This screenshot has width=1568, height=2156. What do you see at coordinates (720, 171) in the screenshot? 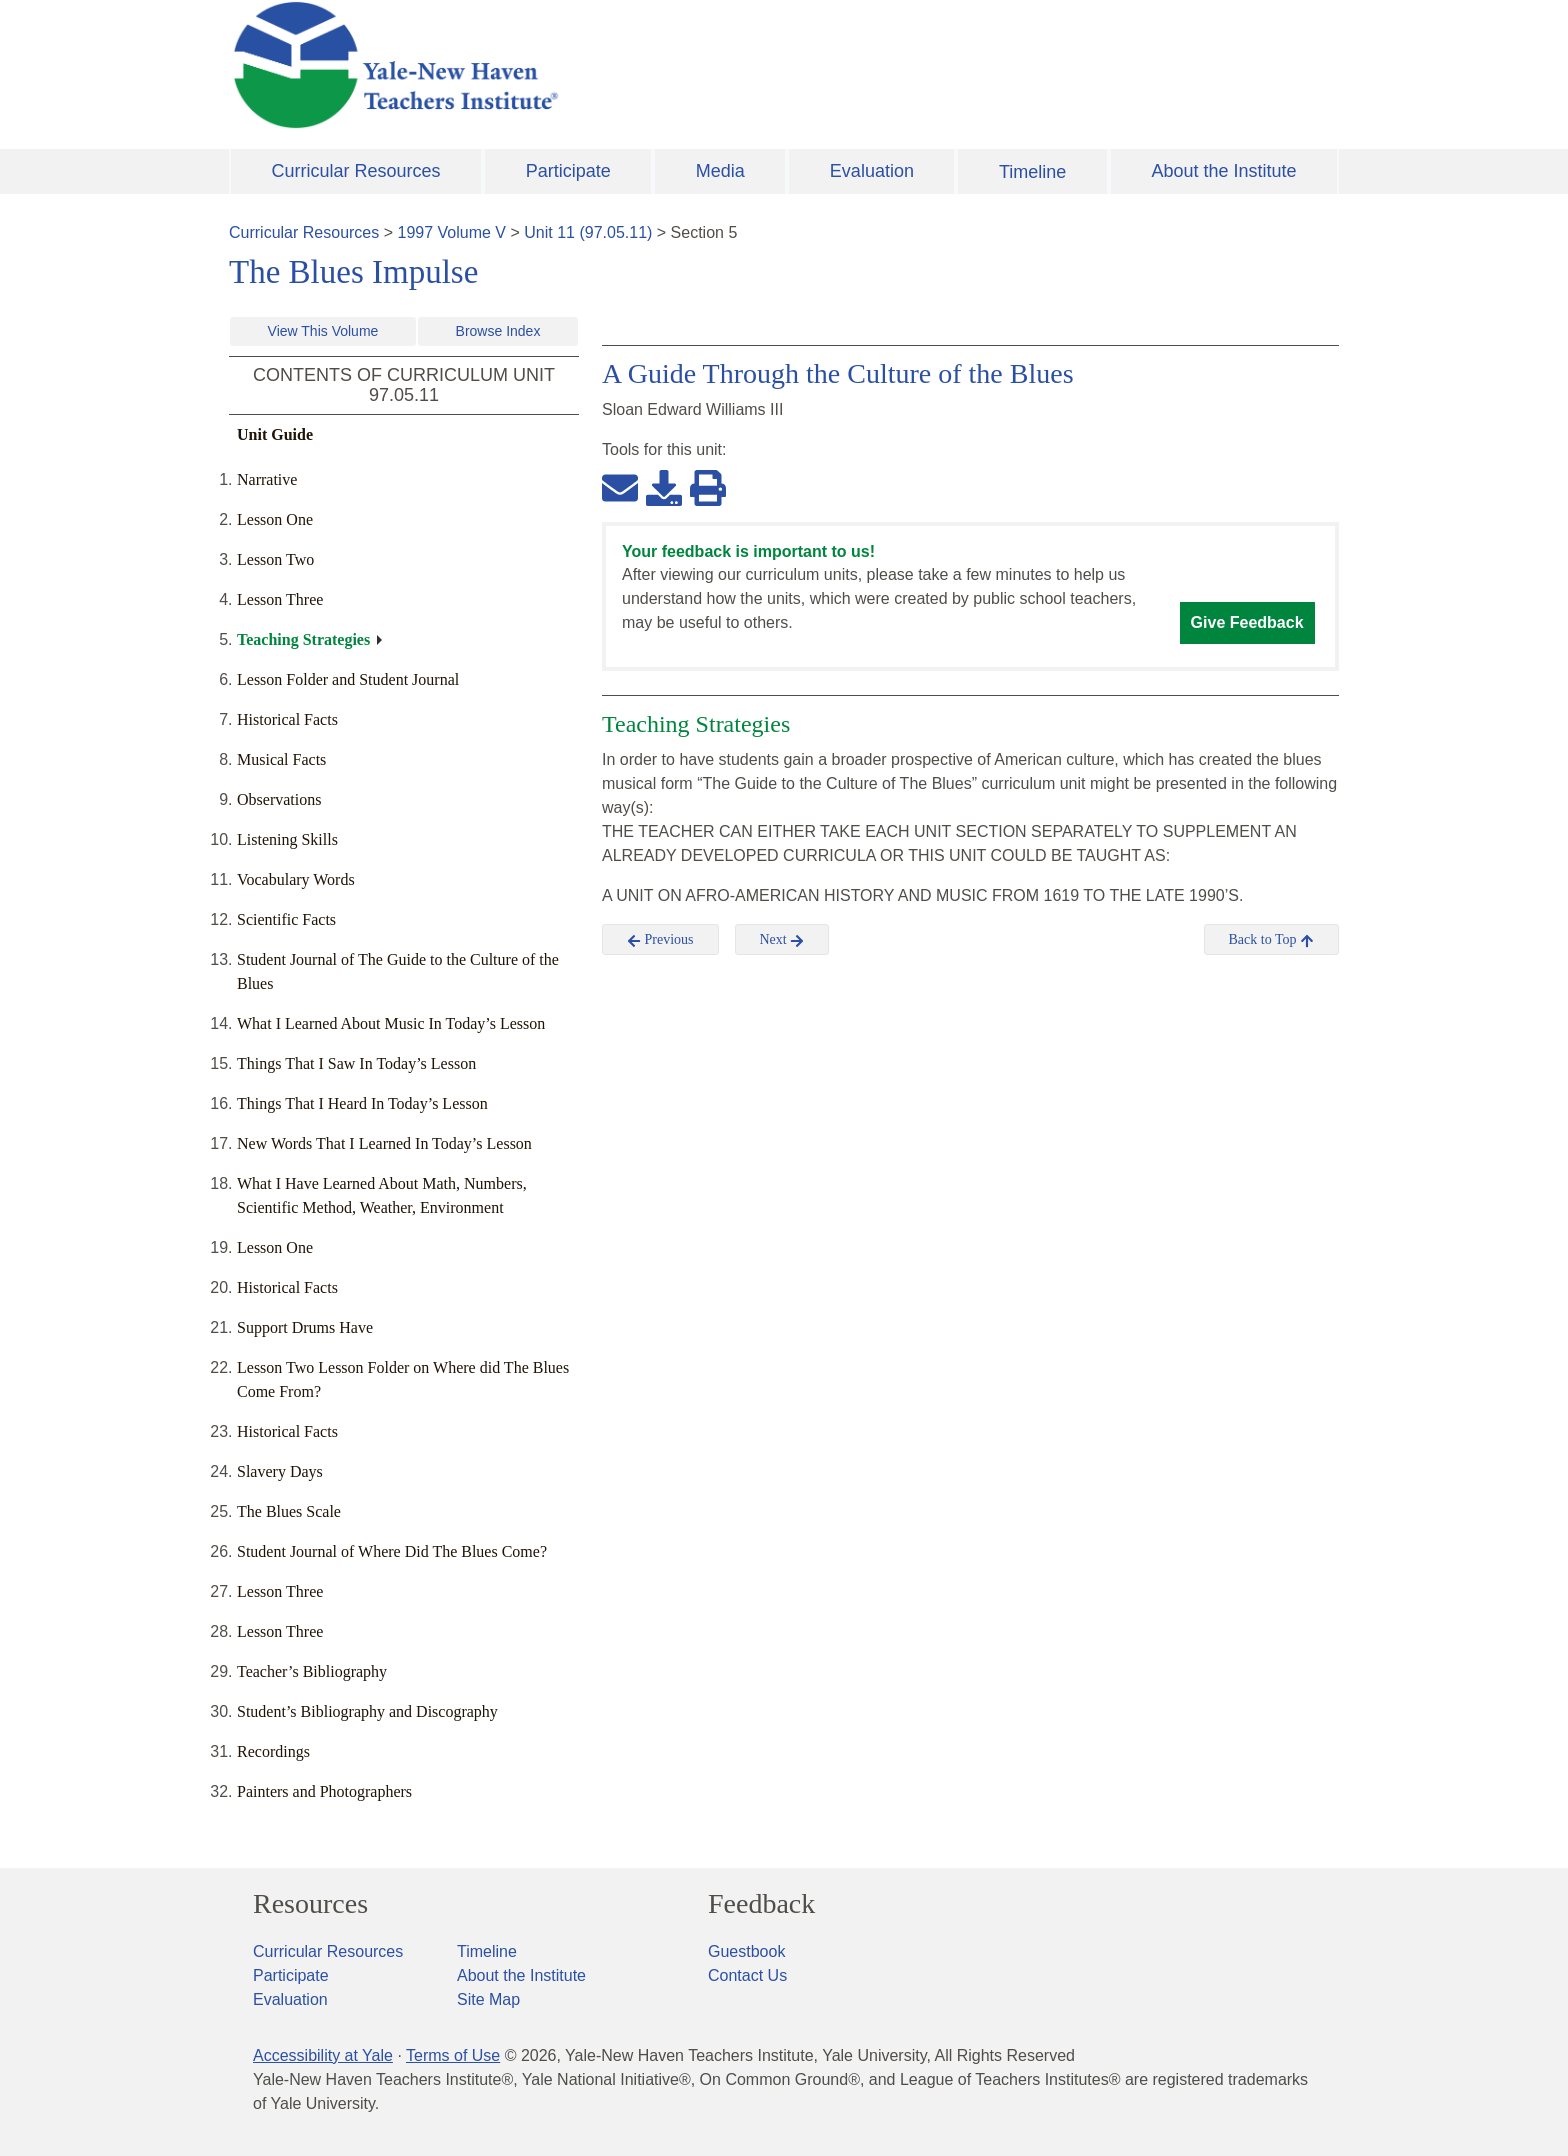
I see `Media` at bounding box center [720, 171].